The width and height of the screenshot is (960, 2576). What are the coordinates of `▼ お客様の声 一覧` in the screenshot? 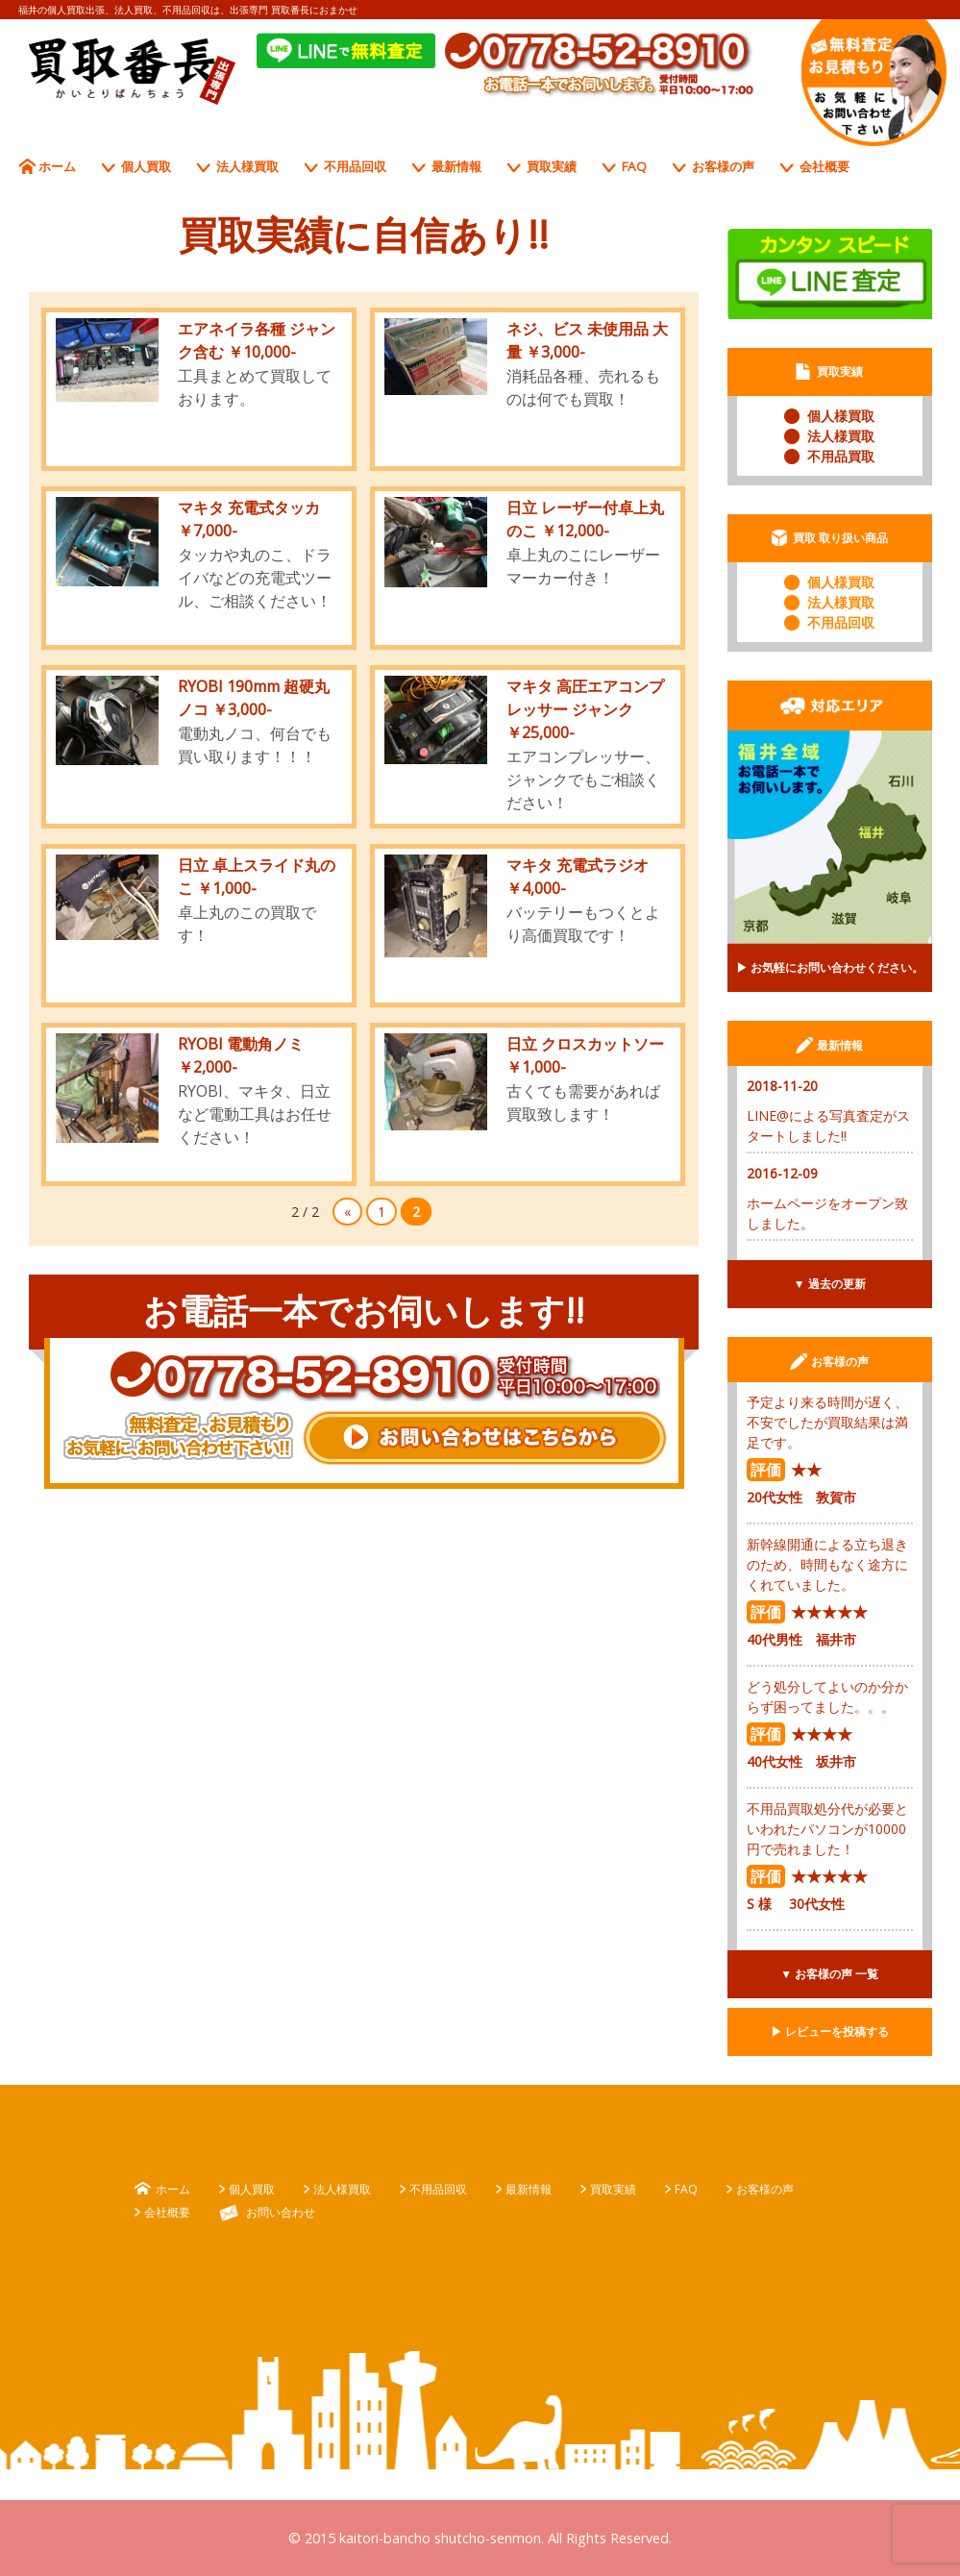 It's located at (829, 1974).